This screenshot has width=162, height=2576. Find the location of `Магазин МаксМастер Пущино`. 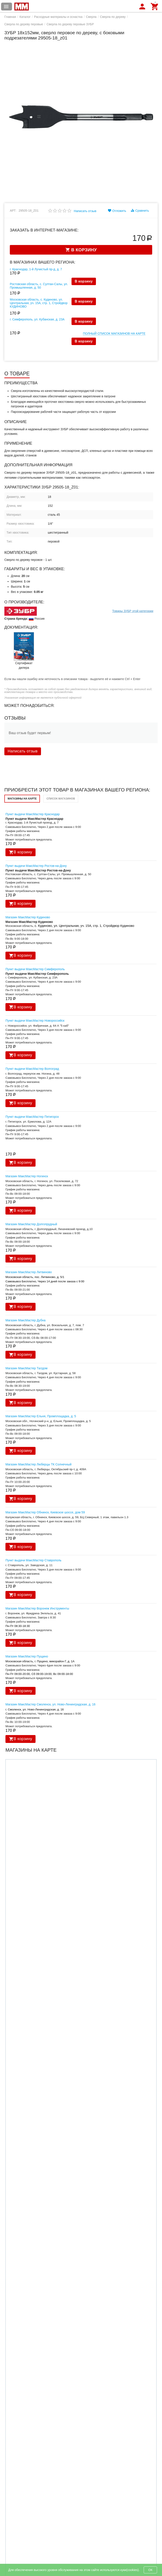

Магазин МаксМастер Пущино is located at coordinates (26, 1656).